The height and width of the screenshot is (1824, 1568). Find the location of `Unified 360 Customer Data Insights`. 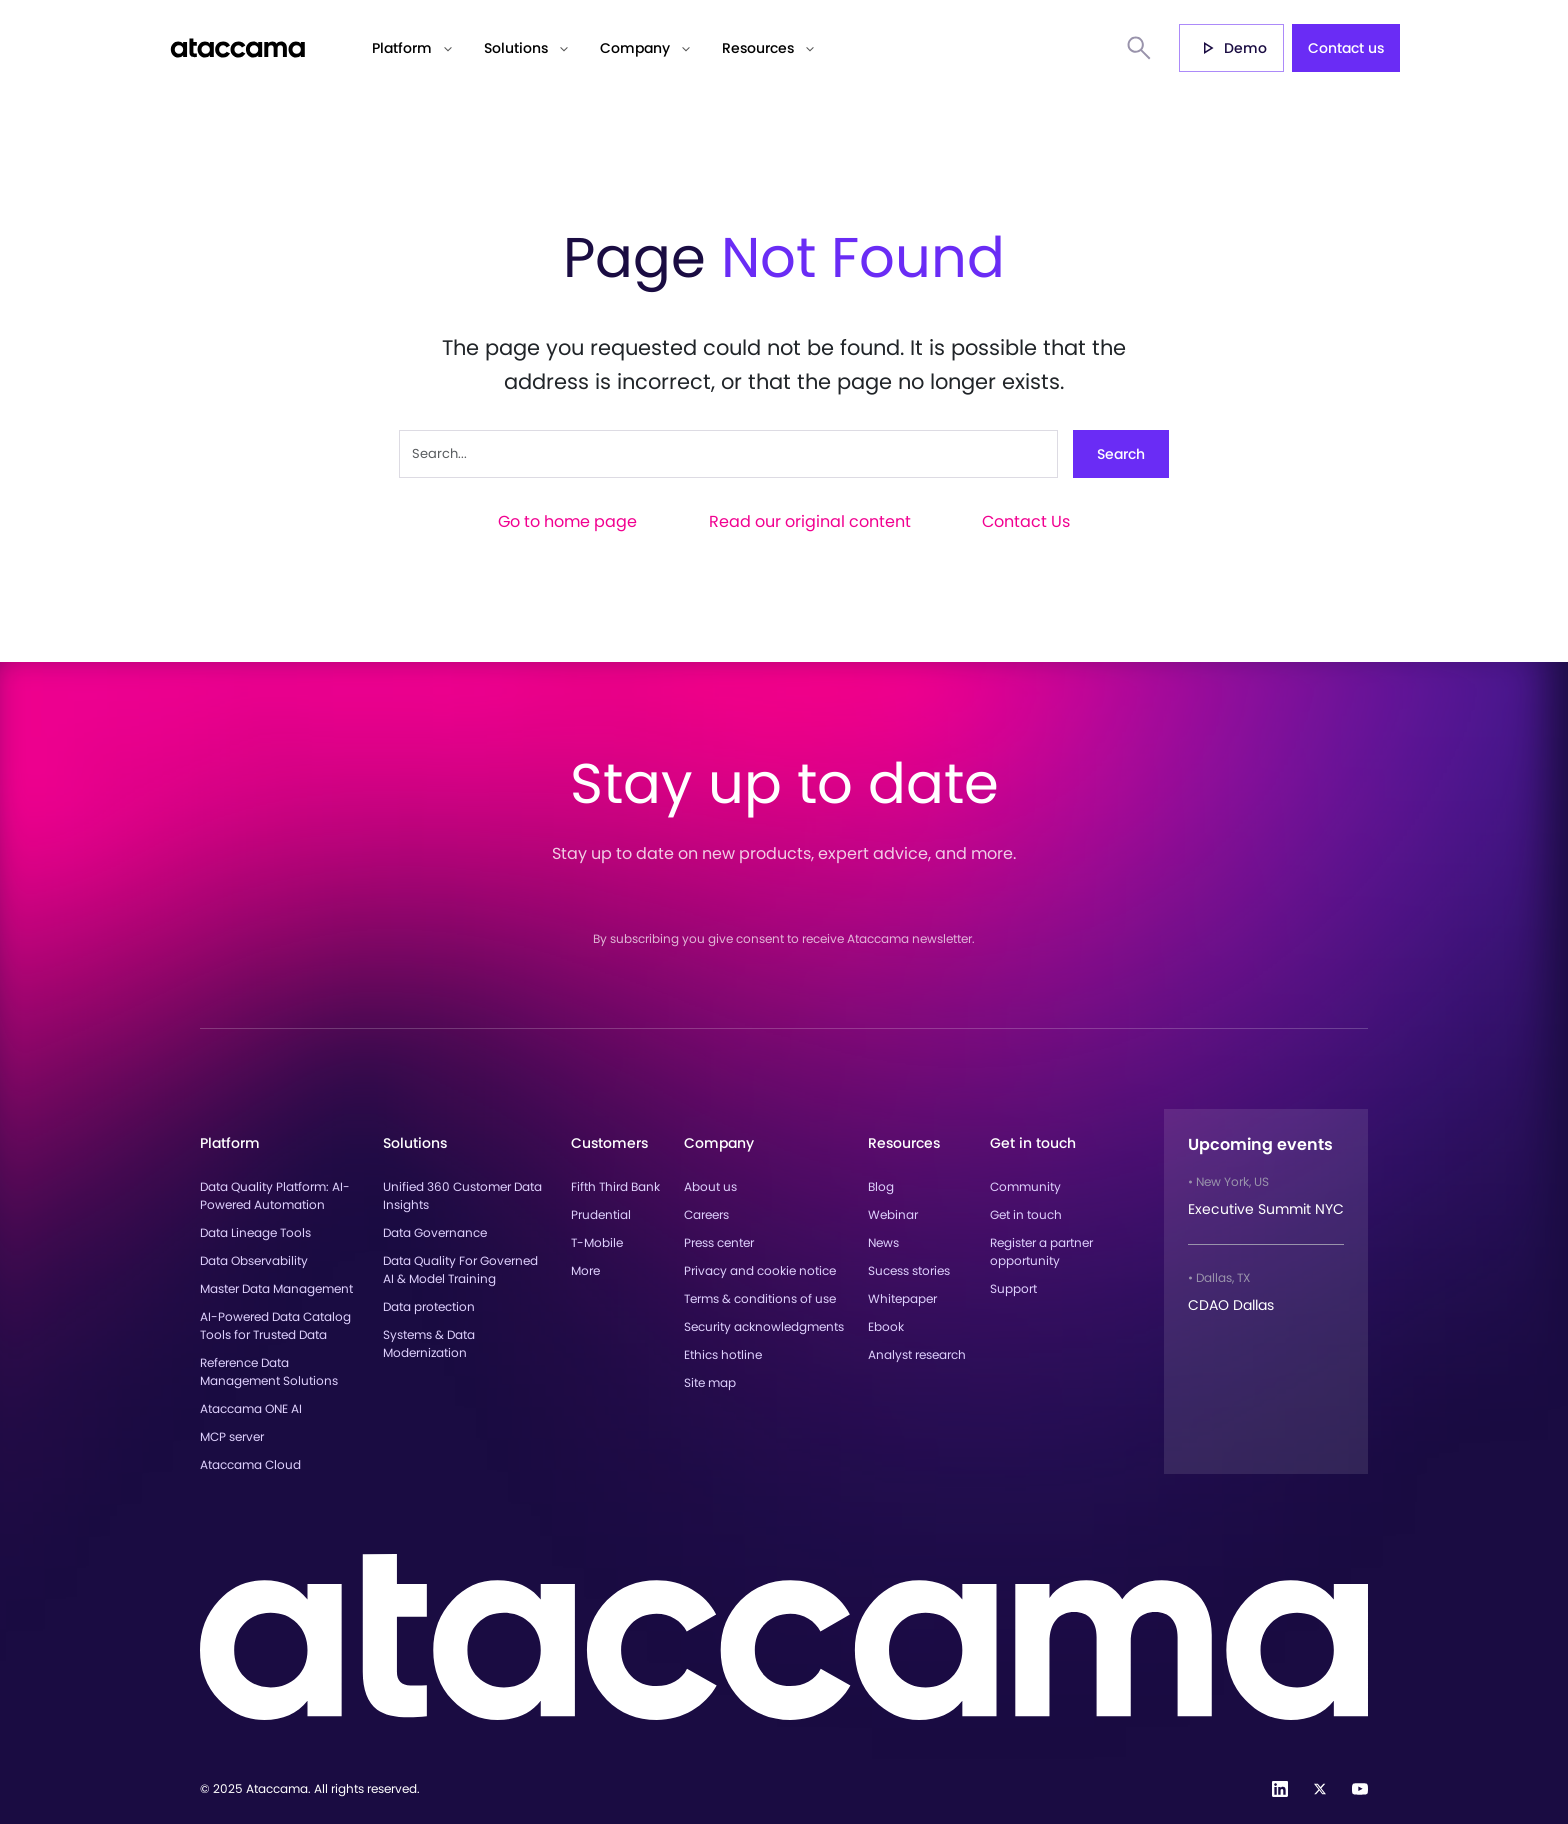

Unified 360 Customer Data Insights is located at coordinates (462, 1195).